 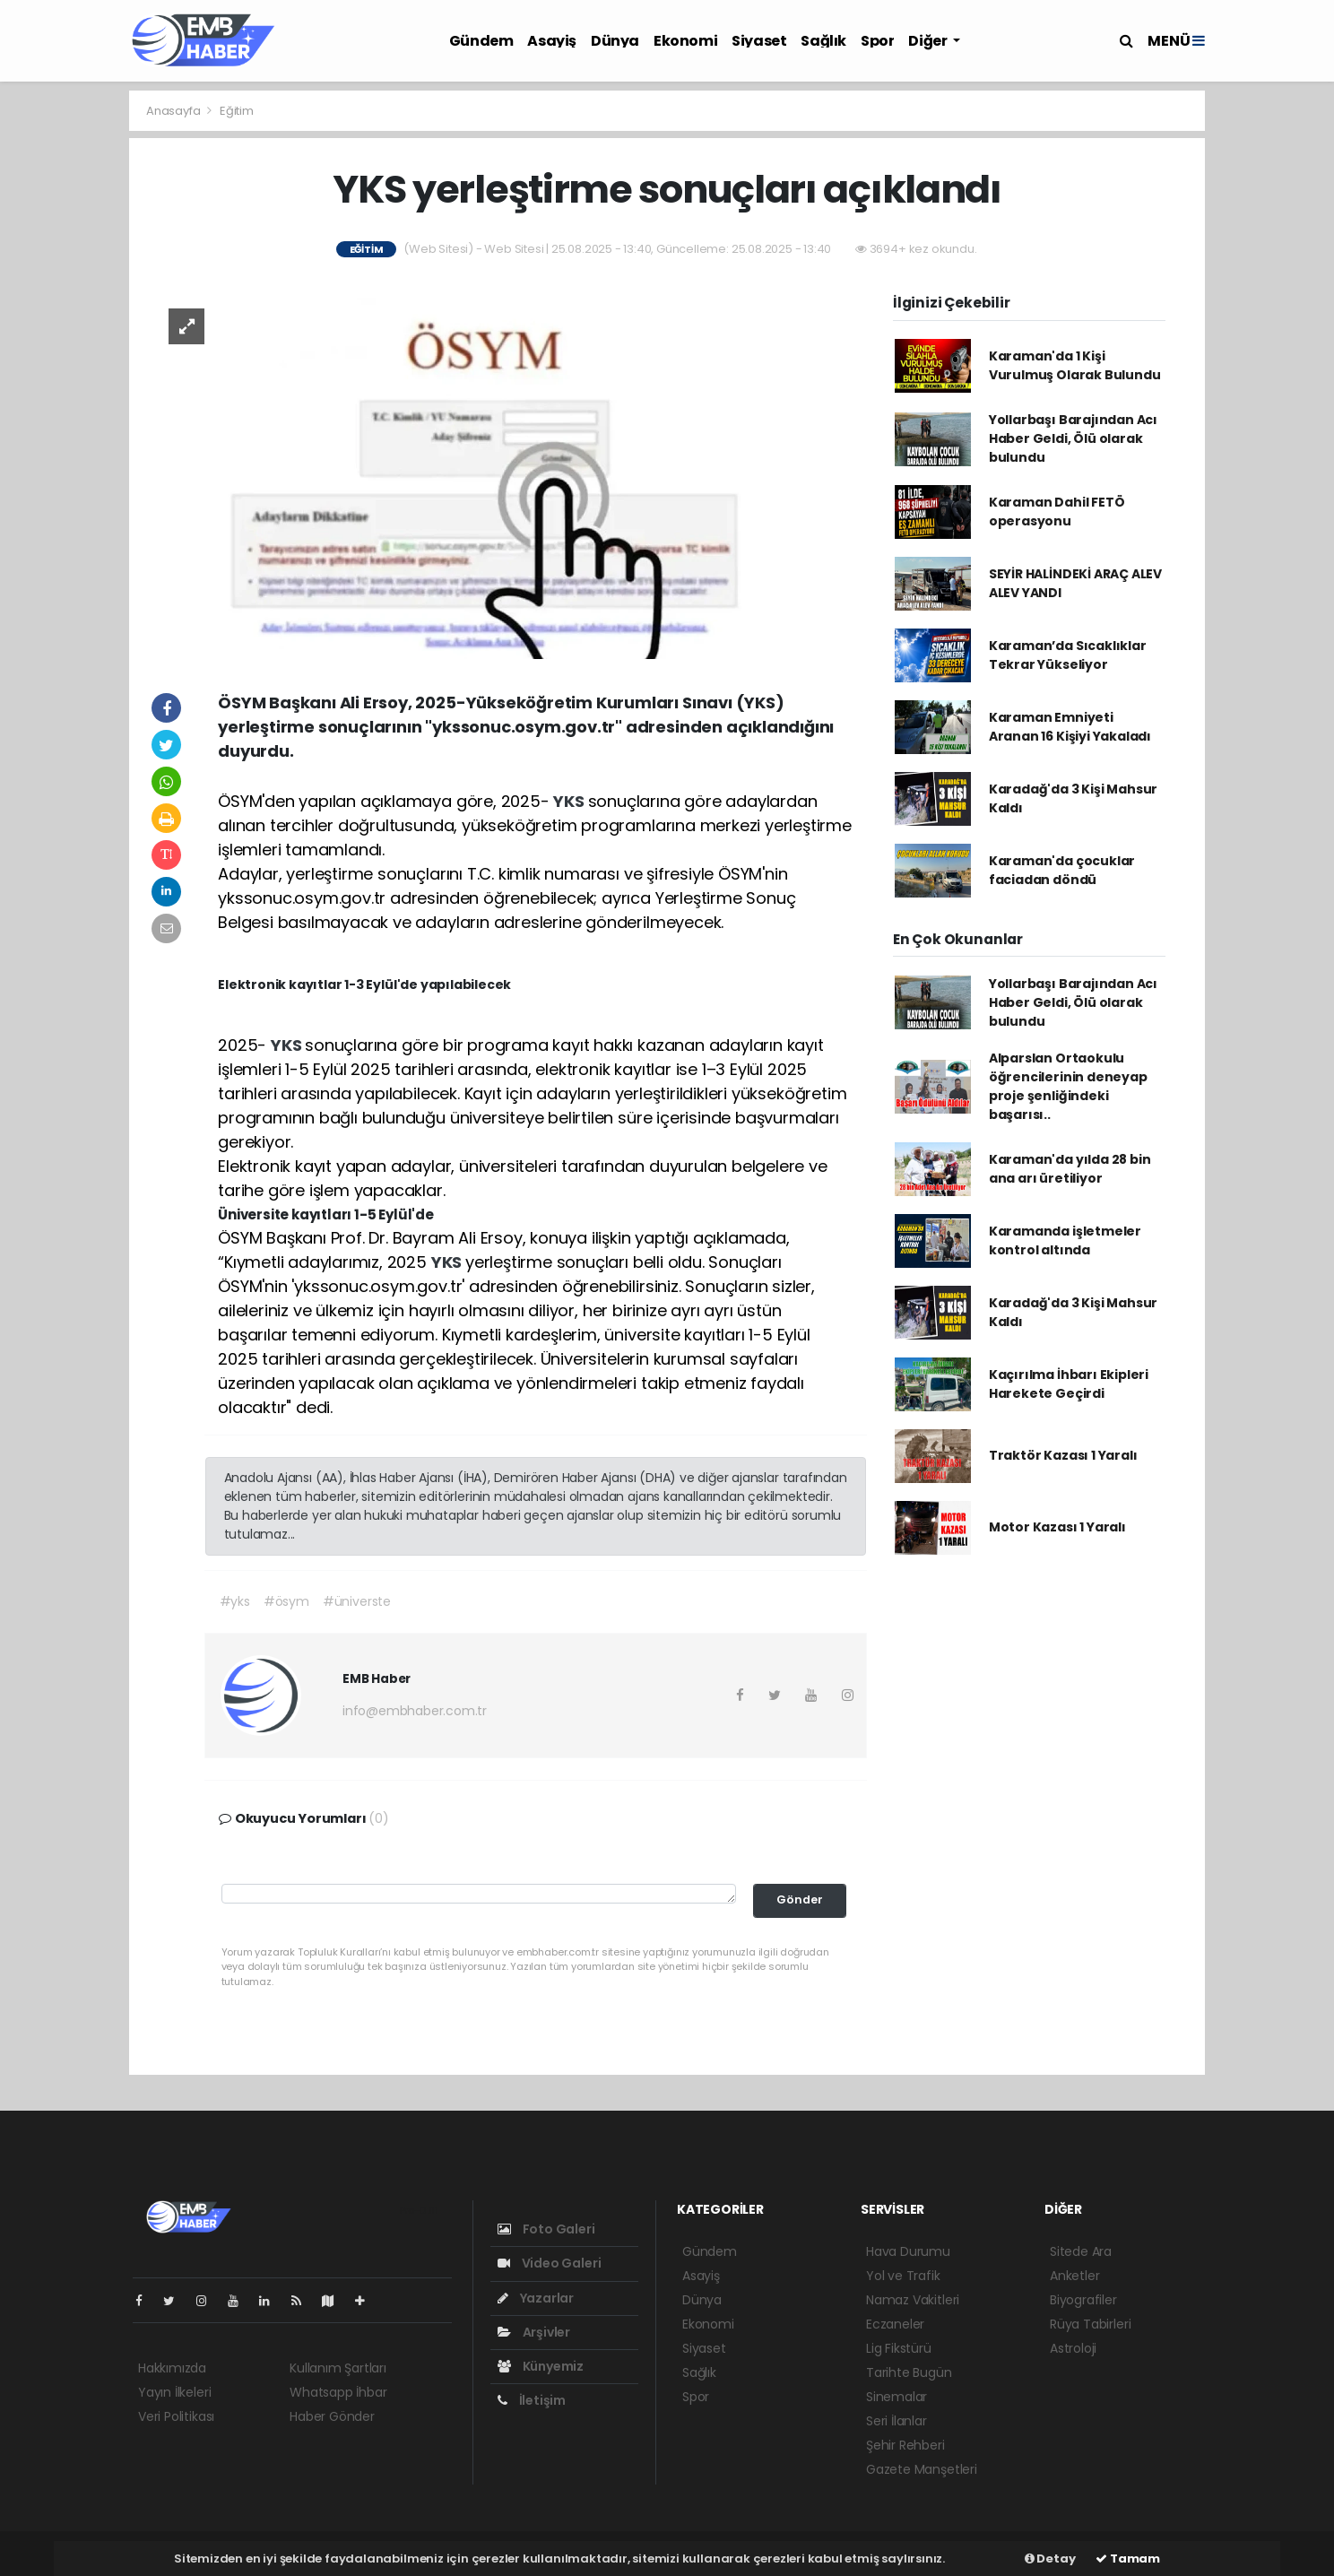 What do you see at coordinates (1057, 511) in the screenshot?
I see `Karaman Dahil FETÖ operasyonu` at bounding box center [1057, 511].